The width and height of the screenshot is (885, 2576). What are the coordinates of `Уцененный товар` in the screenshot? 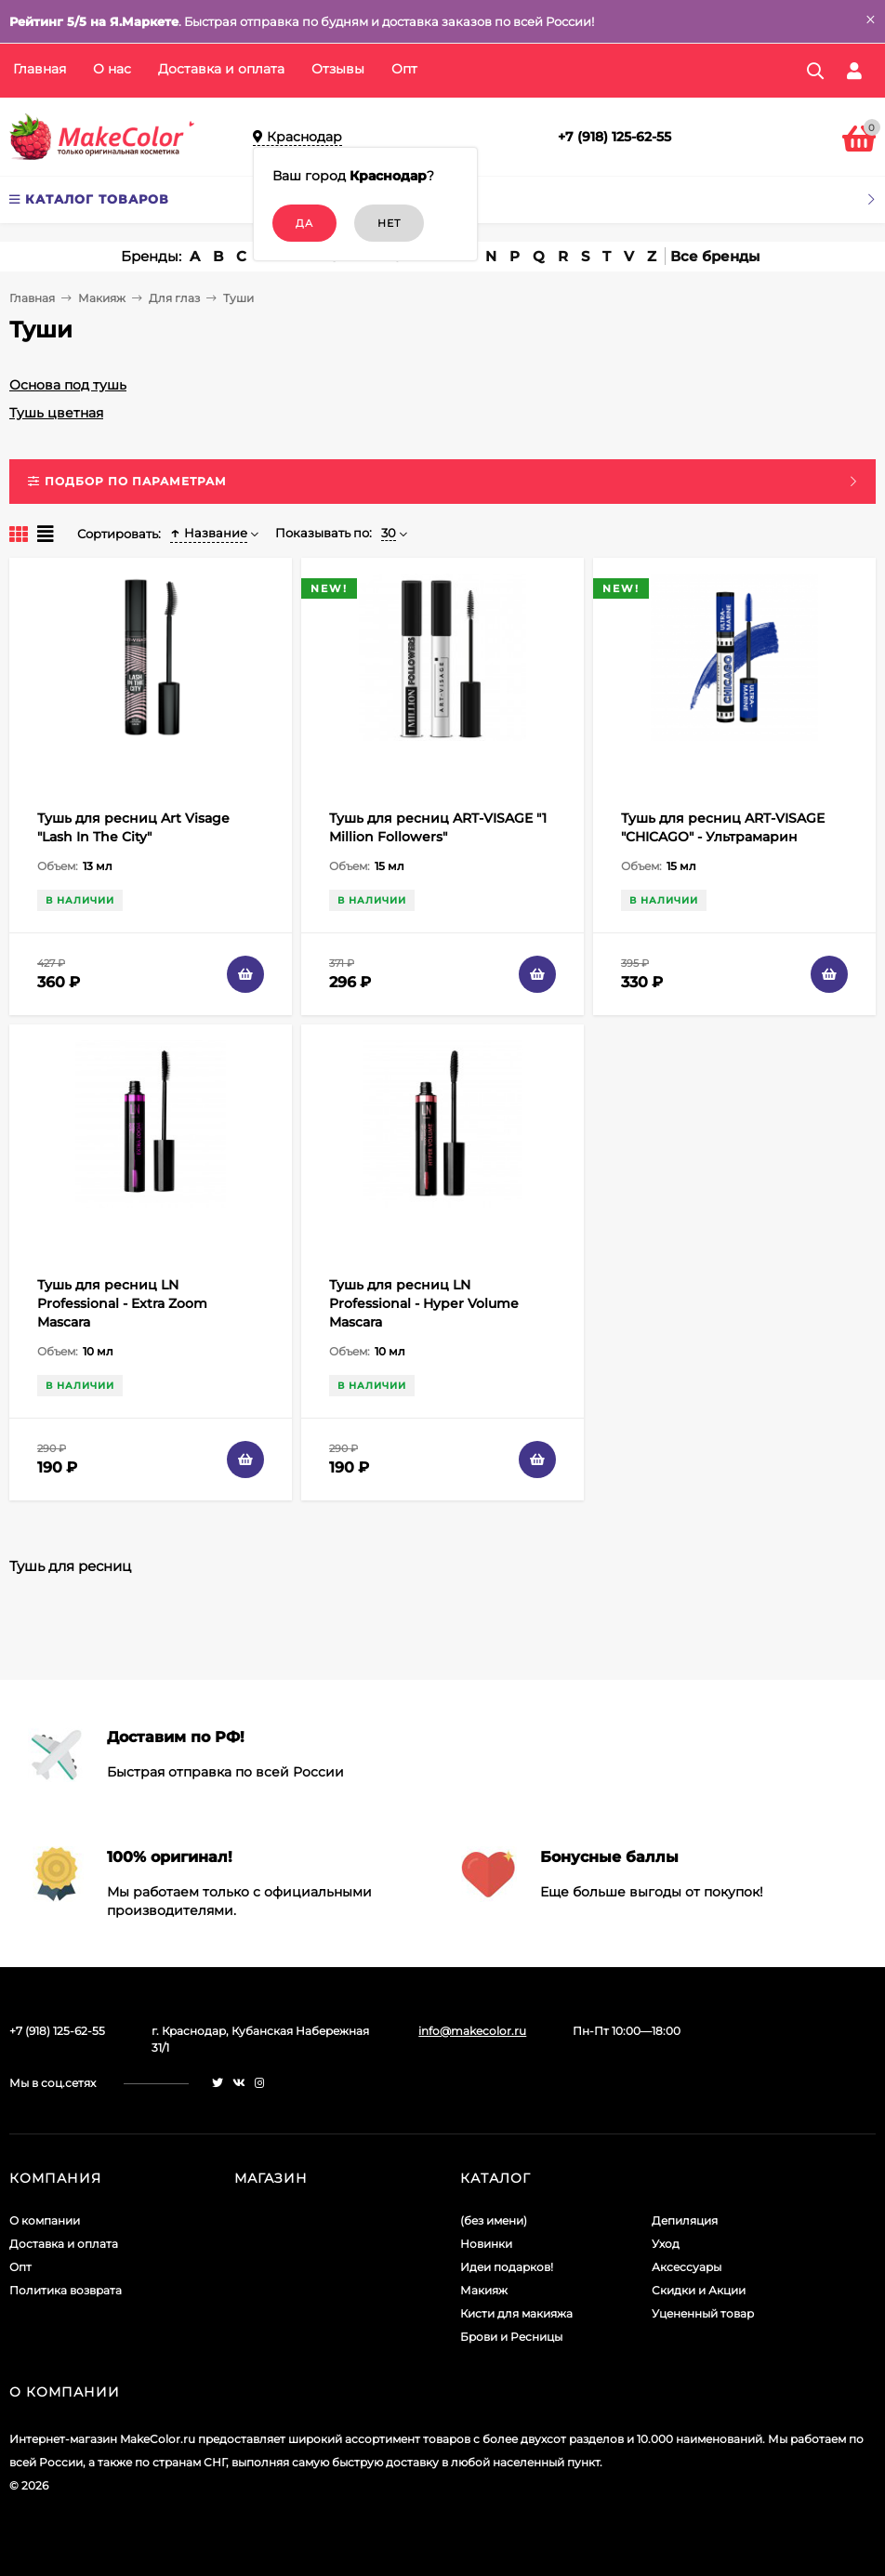 It's located at (703, 2313).